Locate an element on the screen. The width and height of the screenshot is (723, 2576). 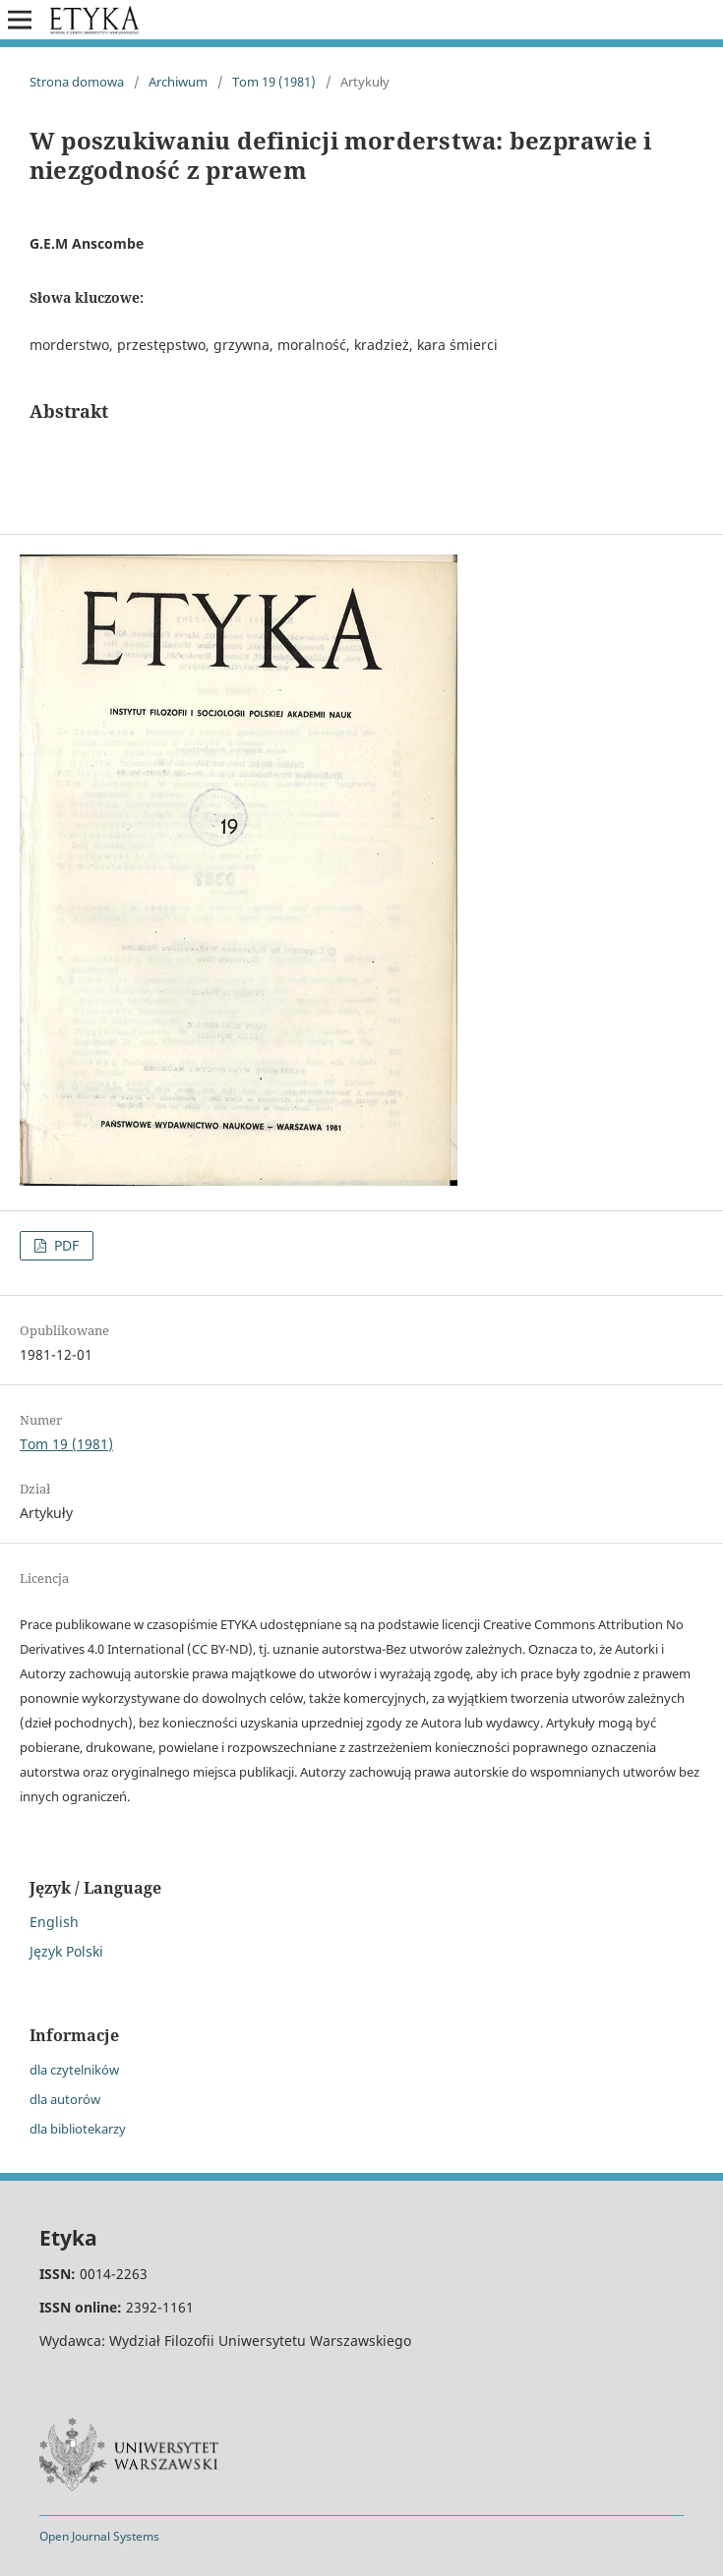
Tom 19 (1981) is located at coordinates (274, 81).